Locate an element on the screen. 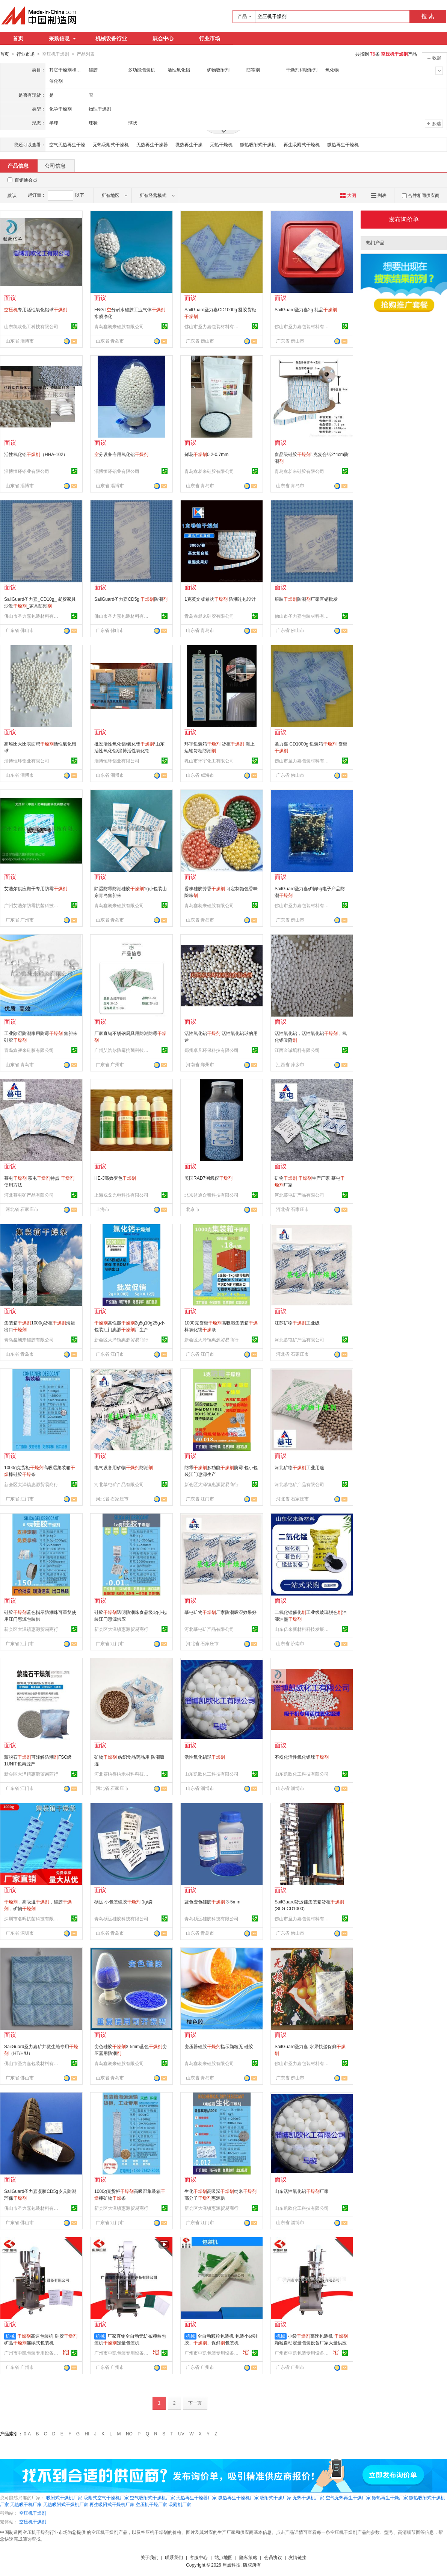 Image resolution: width=447 pixels, height=2576 pixels. 无热干燥机厂家 is located at coordinates (308, 2497).